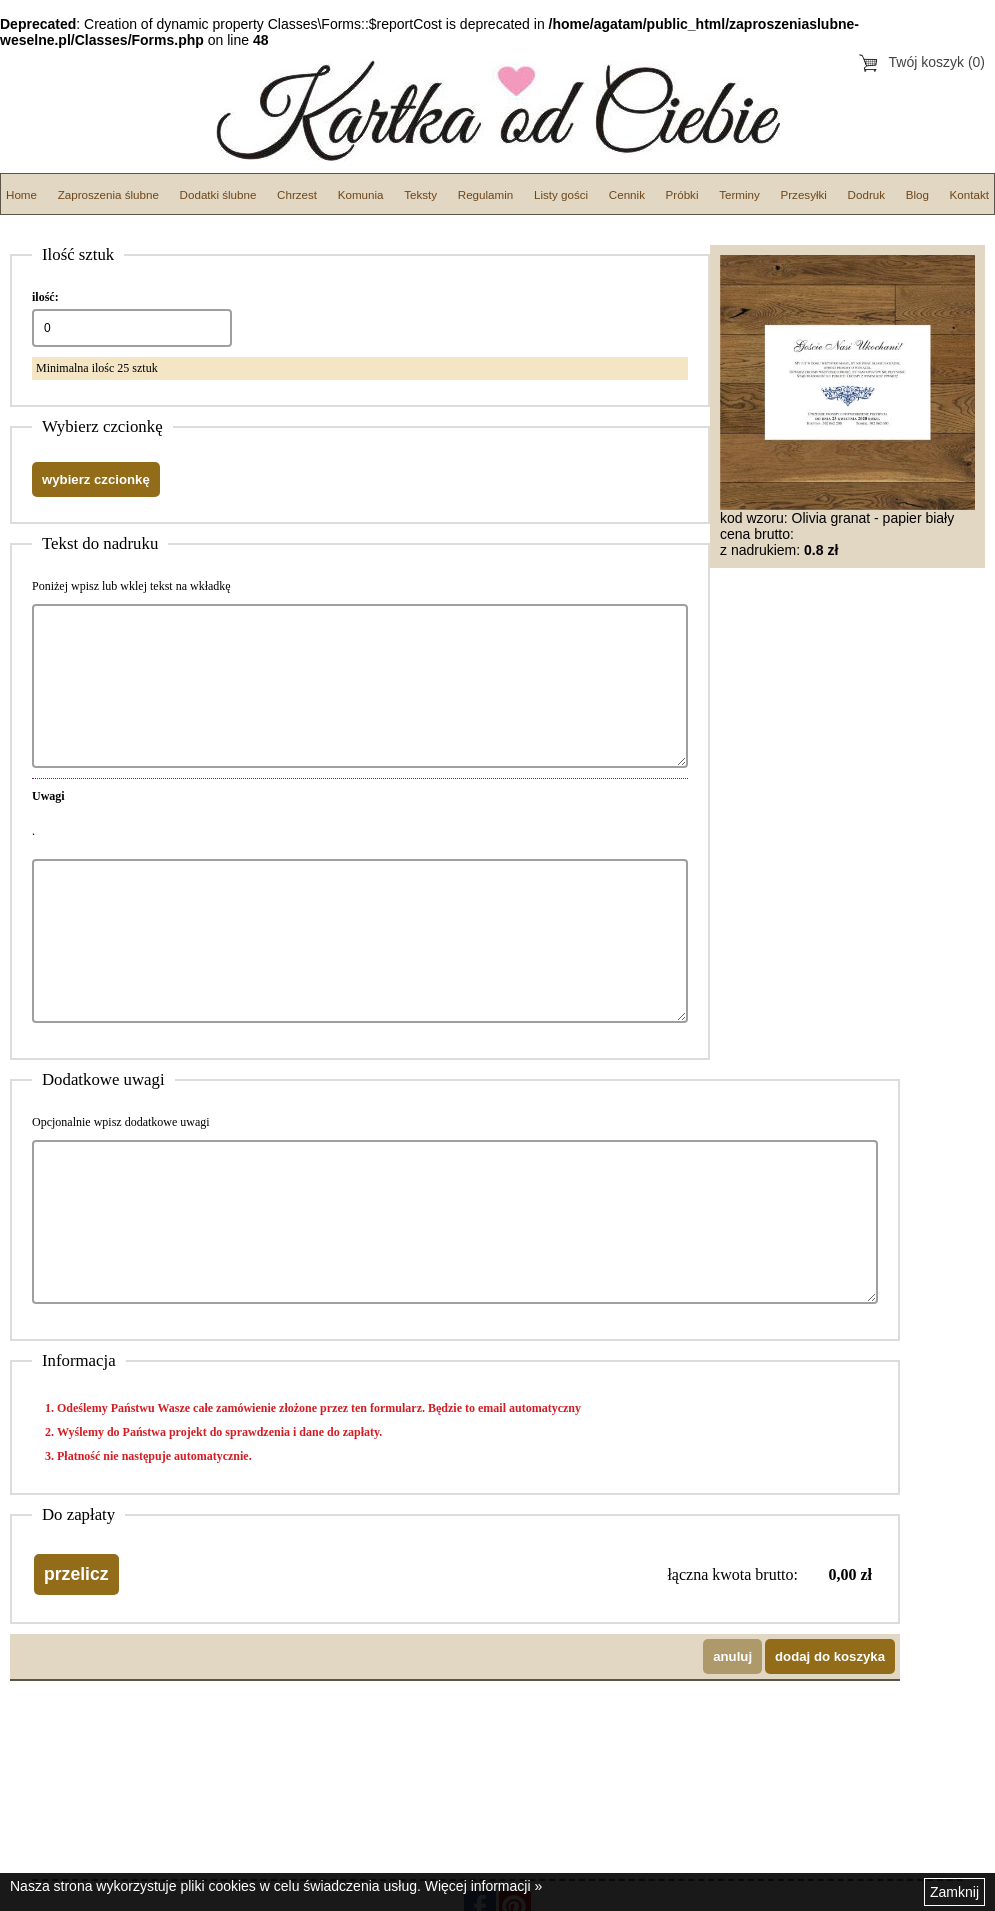 The image size is (995, 1911). I want to click on Twój koszyk (0), so click(937, 62).